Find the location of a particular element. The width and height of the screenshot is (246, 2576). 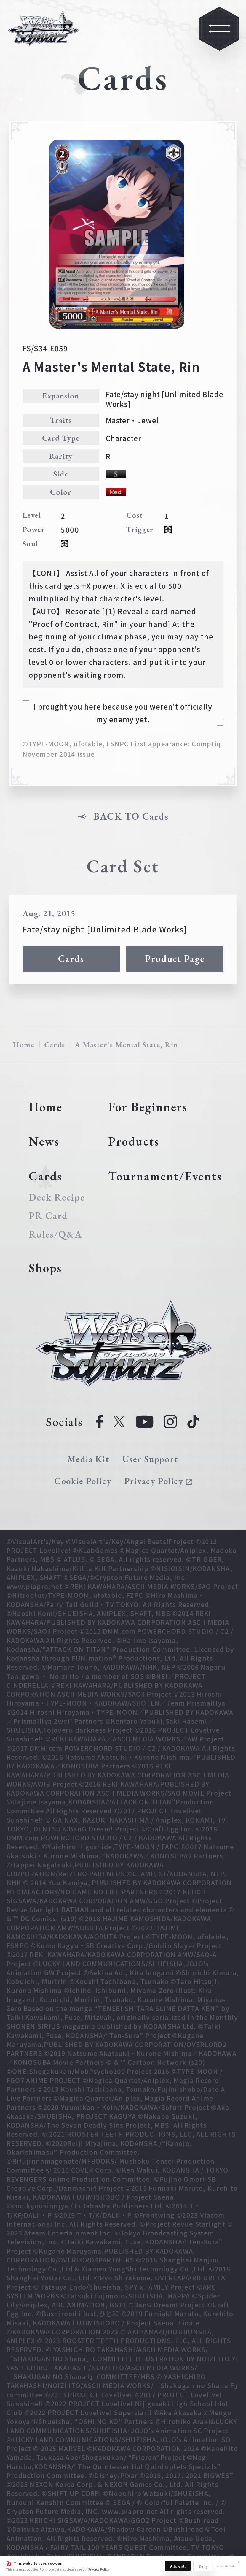

Deny is located at coordinates (203, 2566).